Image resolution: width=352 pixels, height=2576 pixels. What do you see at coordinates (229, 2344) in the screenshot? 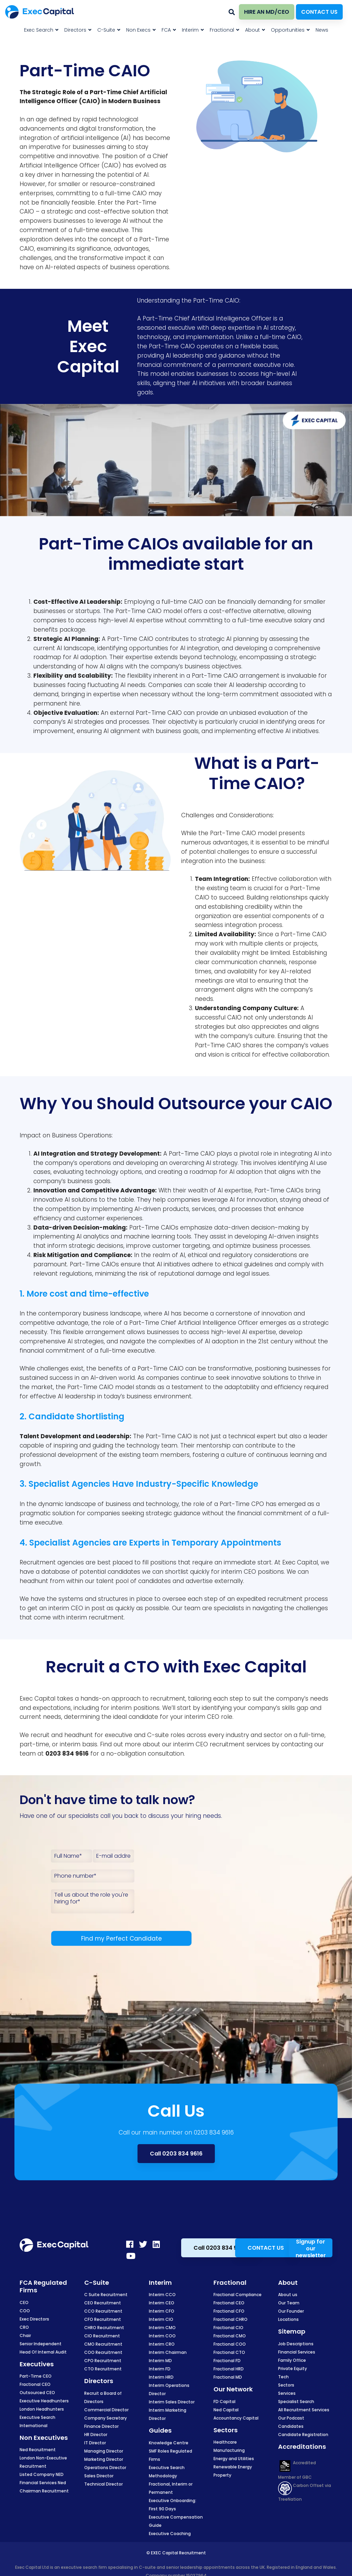
I see `Fractional COO` at bounding box center [229, 2344].